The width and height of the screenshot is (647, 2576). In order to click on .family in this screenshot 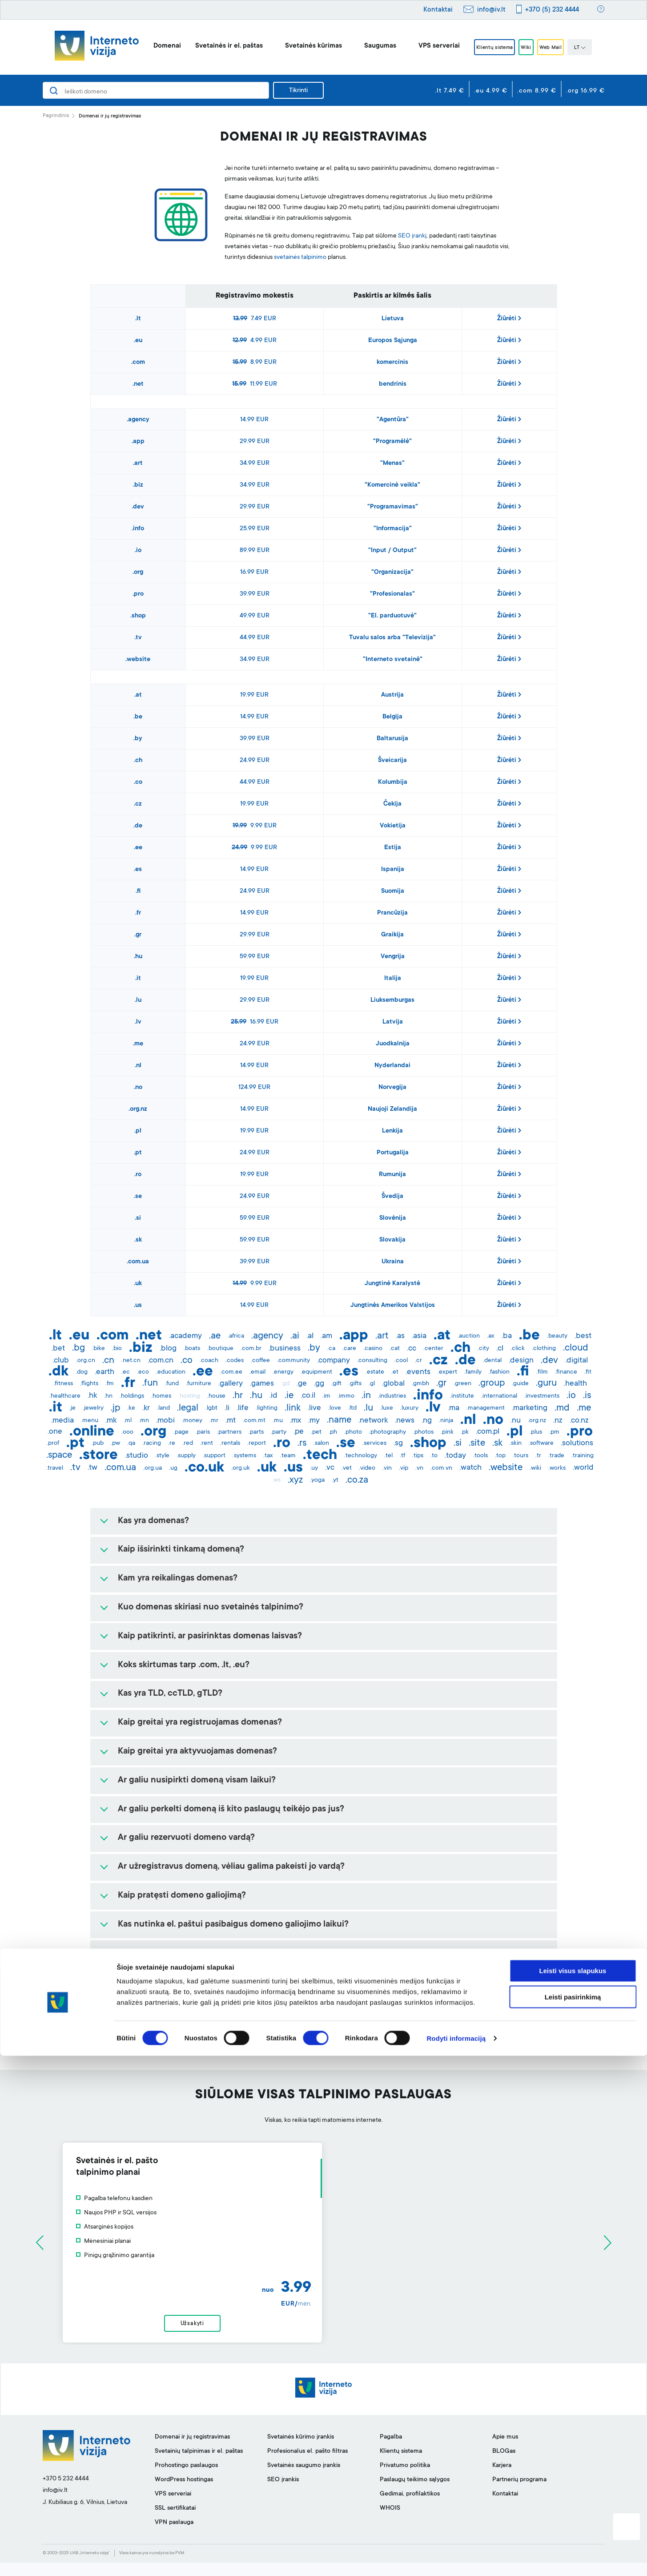, I will do `click(473, 1372)`.